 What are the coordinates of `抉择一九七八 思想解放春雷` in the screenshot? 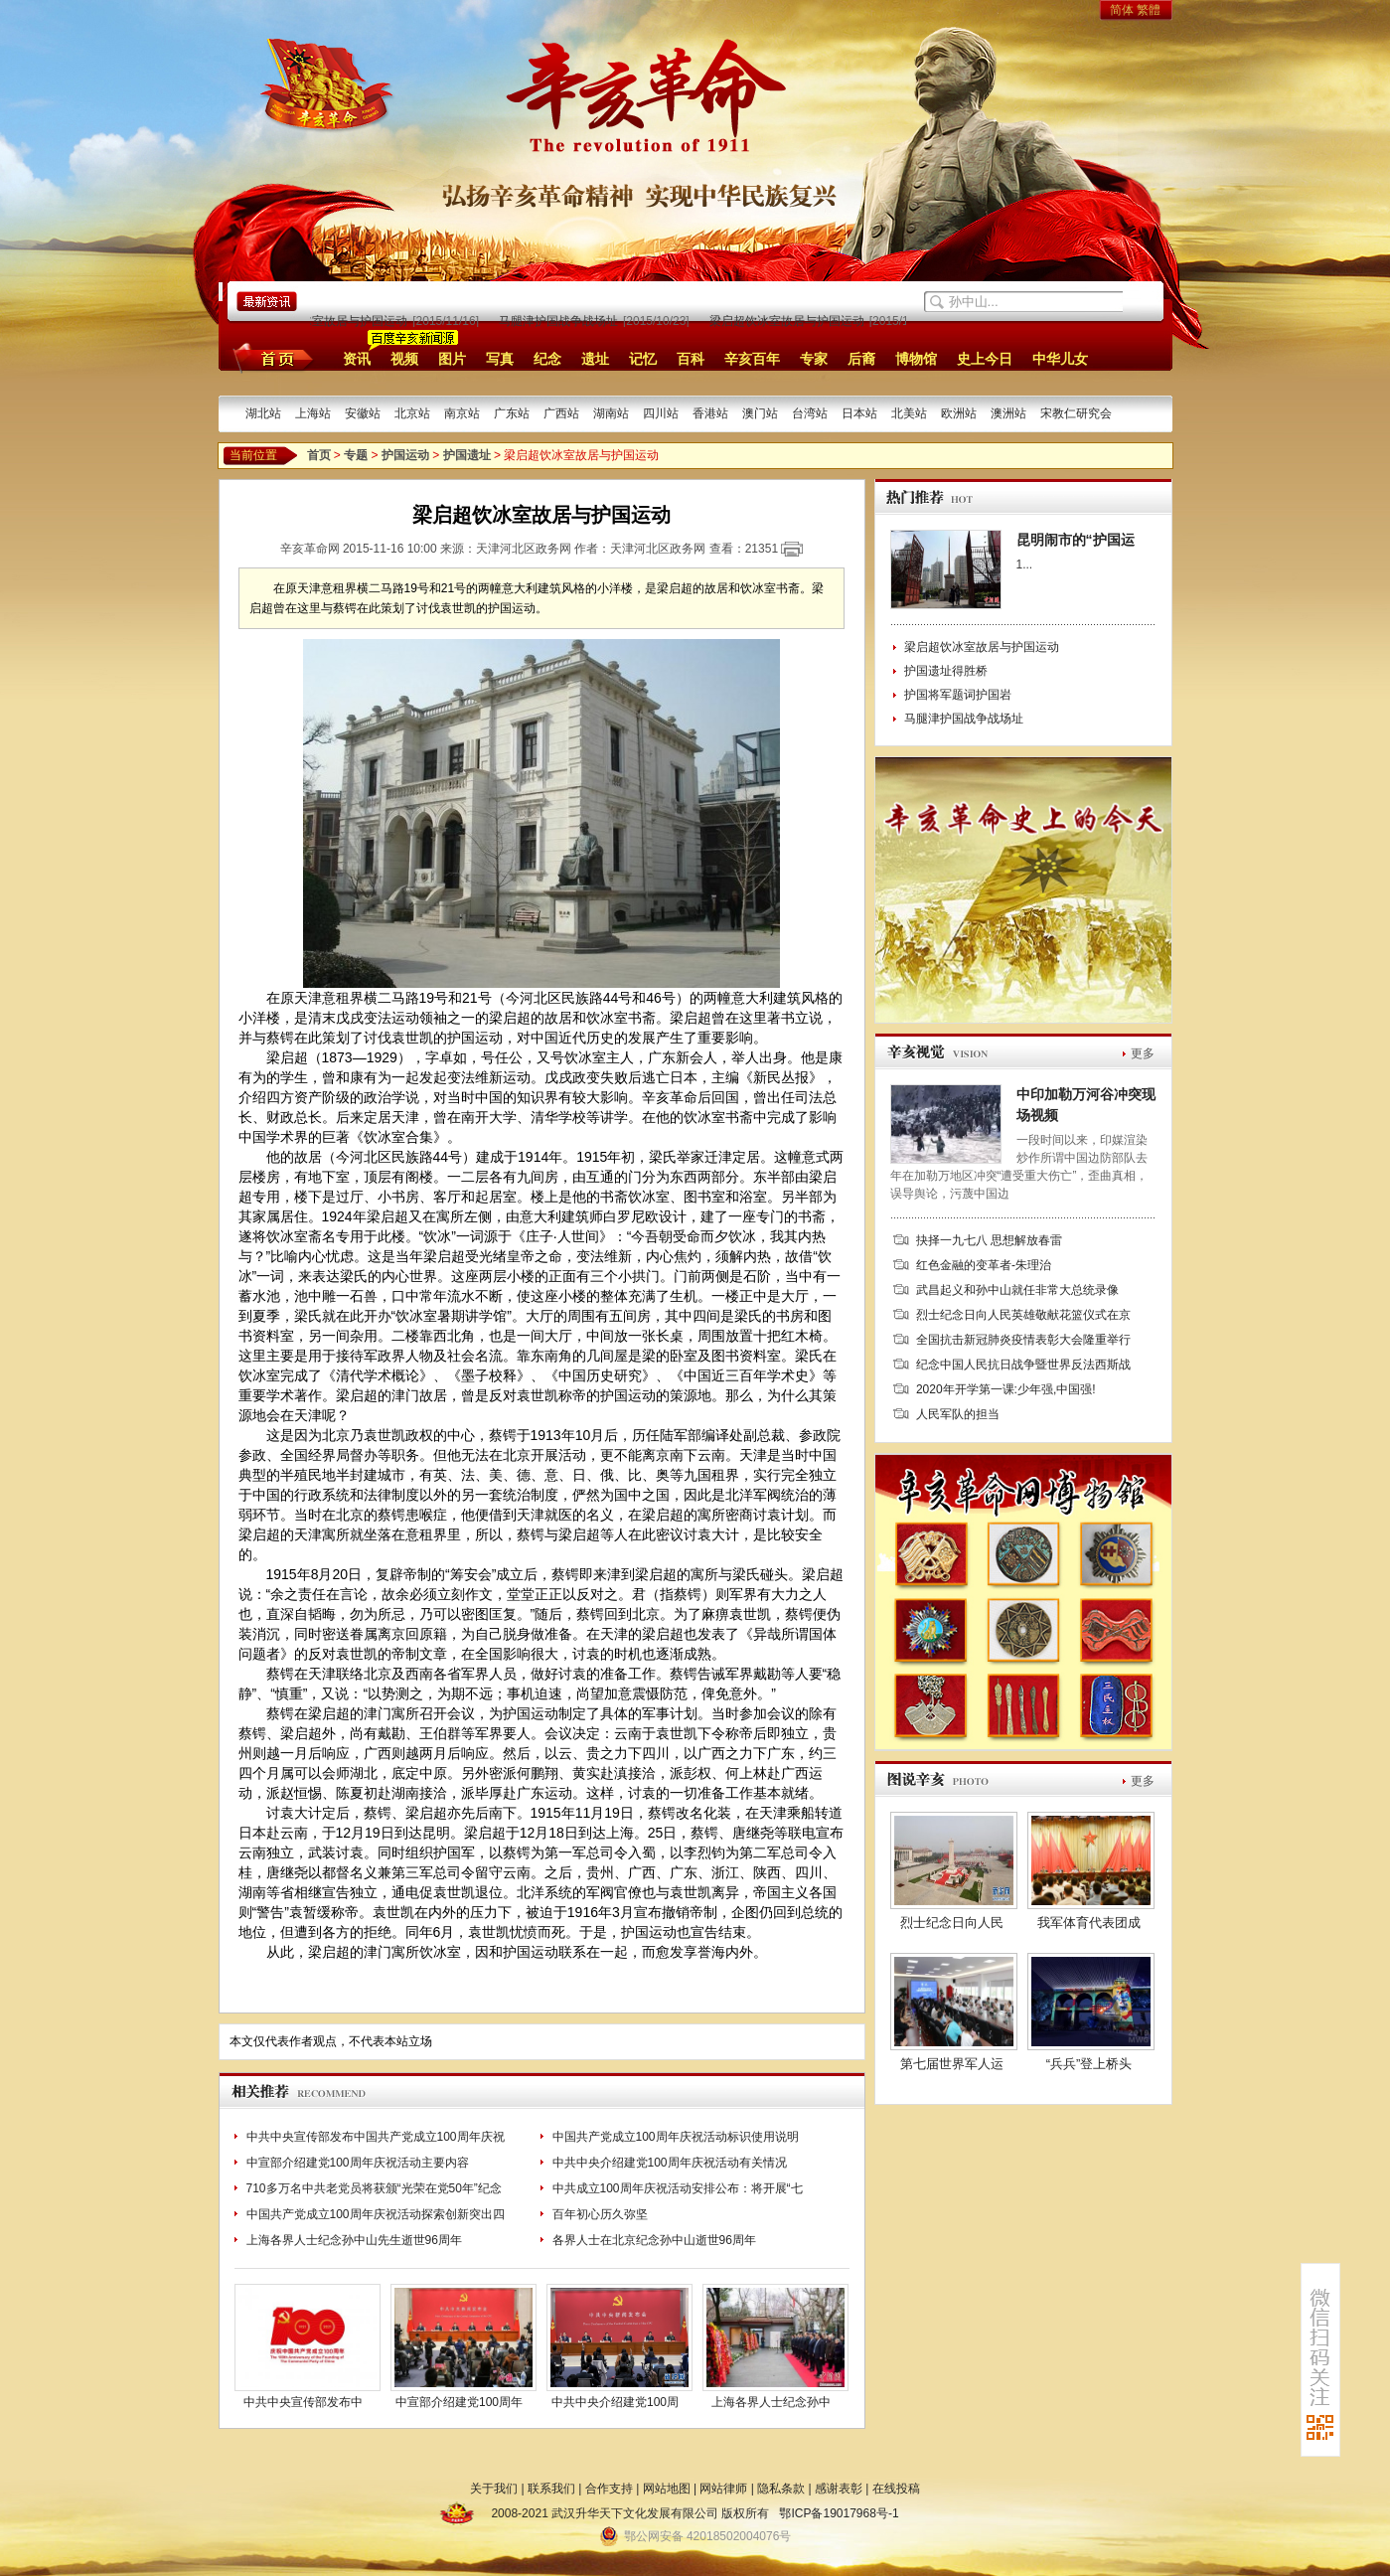 It's located at (989, 1240).